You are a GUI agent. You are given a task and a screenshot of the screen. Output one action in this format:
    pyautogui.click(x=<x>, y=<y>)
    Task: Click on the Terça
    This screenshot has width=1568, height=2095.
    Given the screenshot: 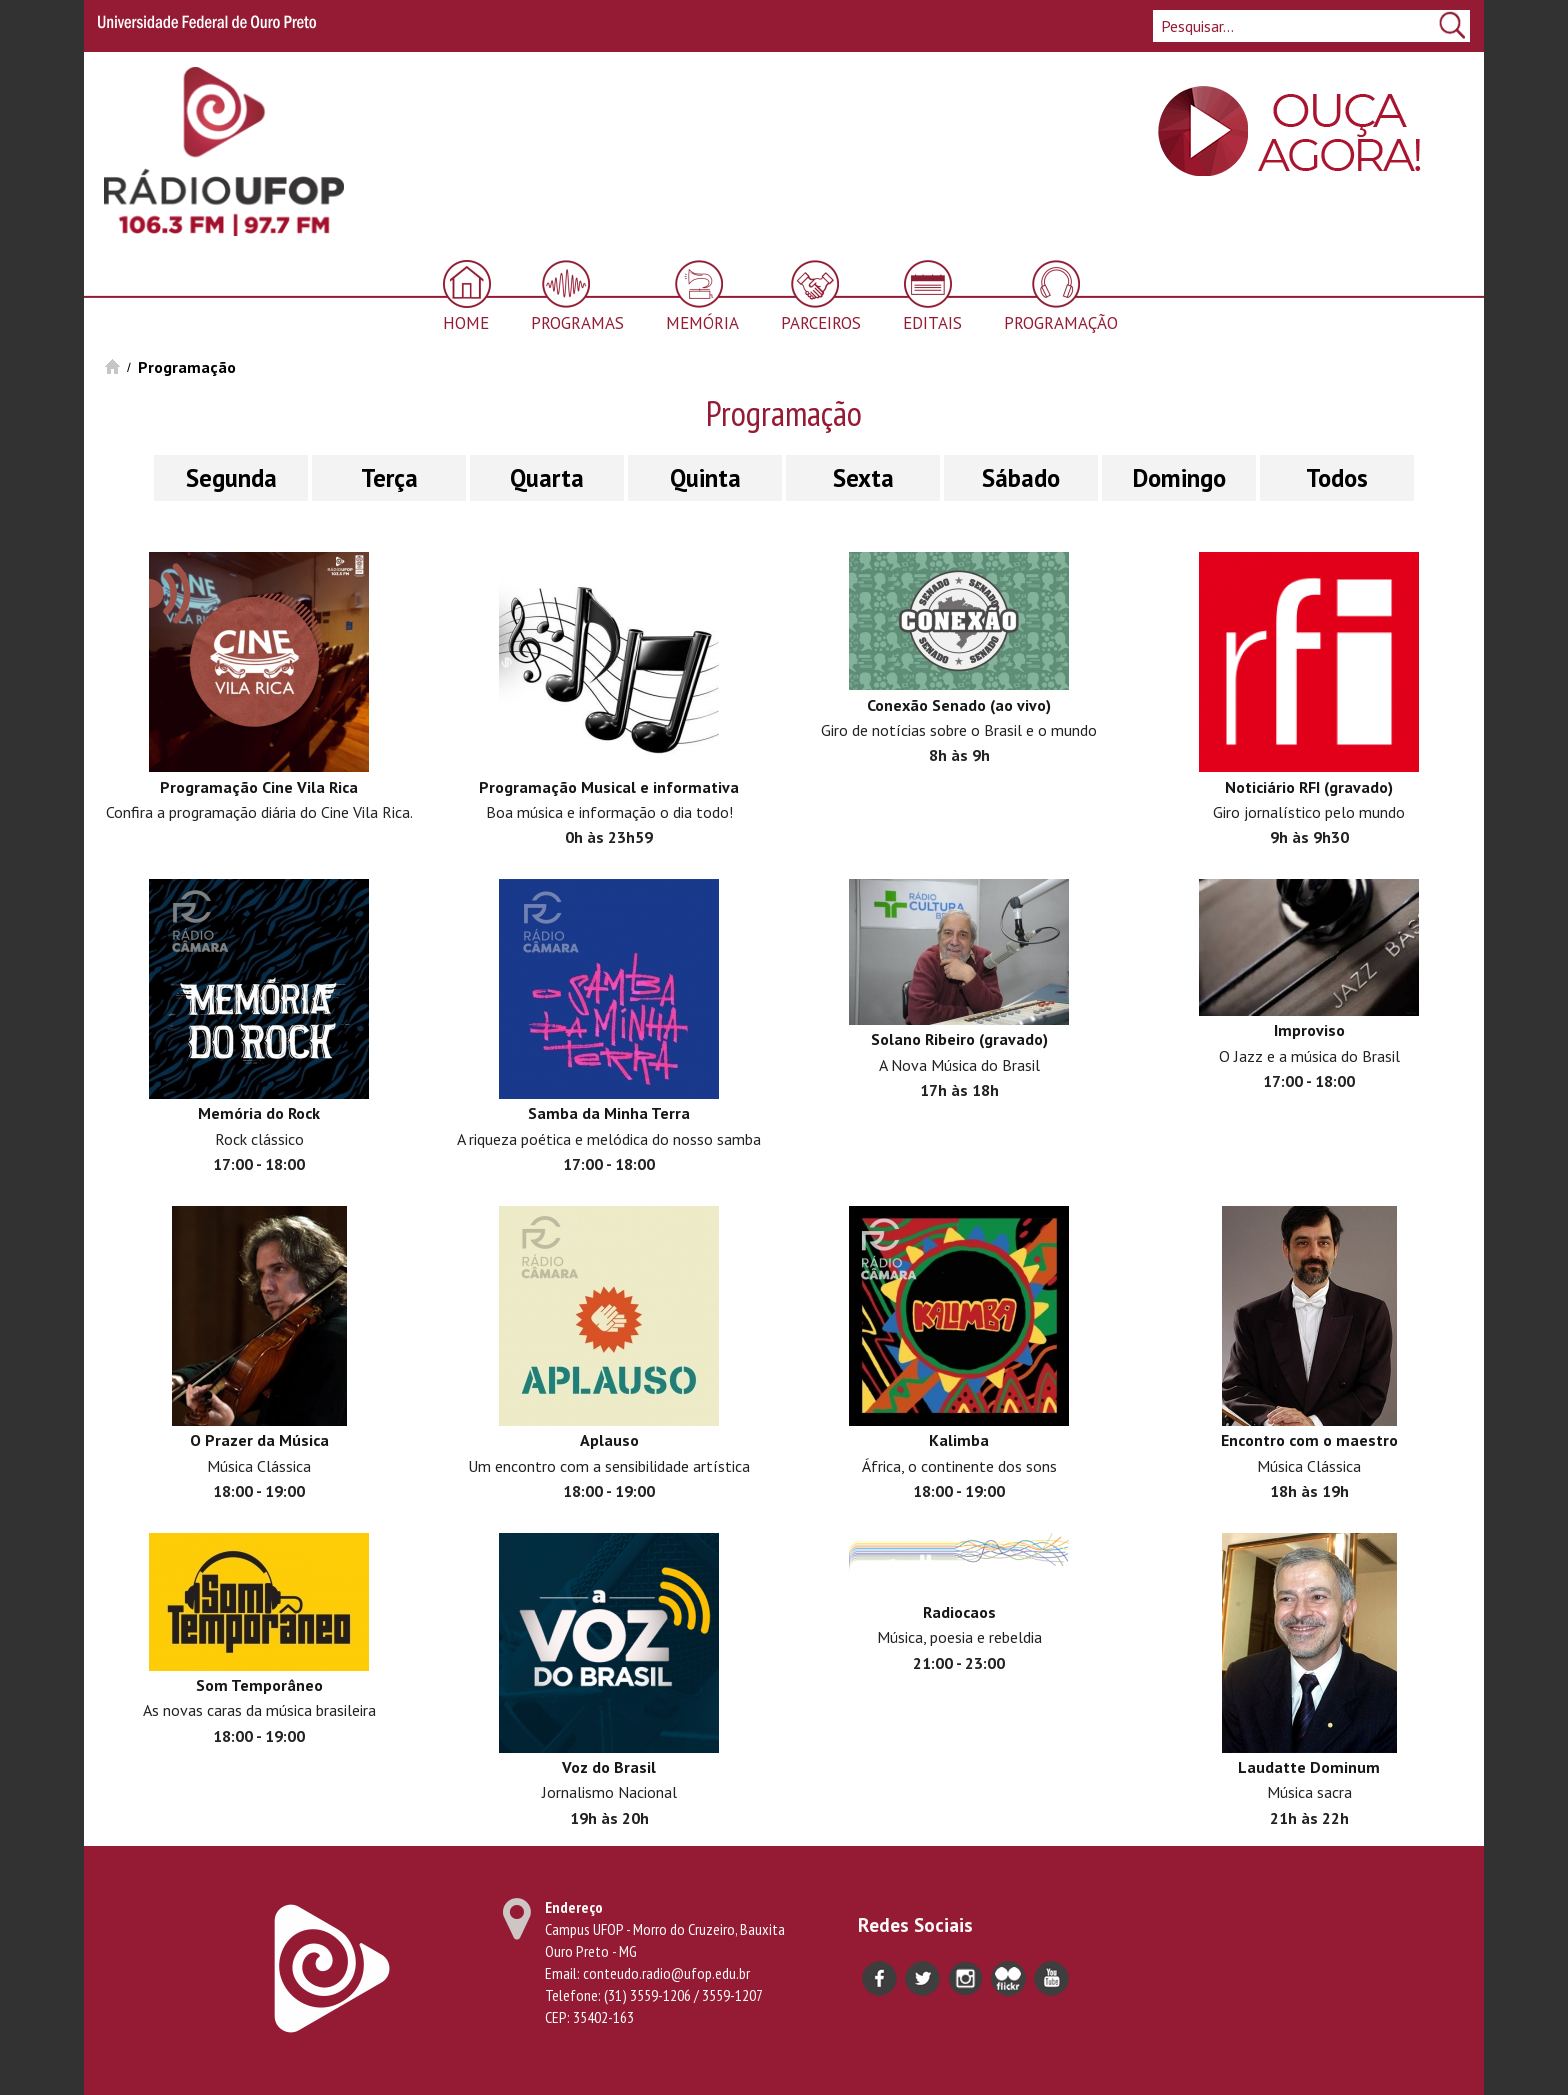 What is the action you would take?
    pyautogui.click(x=389, y=478)
    